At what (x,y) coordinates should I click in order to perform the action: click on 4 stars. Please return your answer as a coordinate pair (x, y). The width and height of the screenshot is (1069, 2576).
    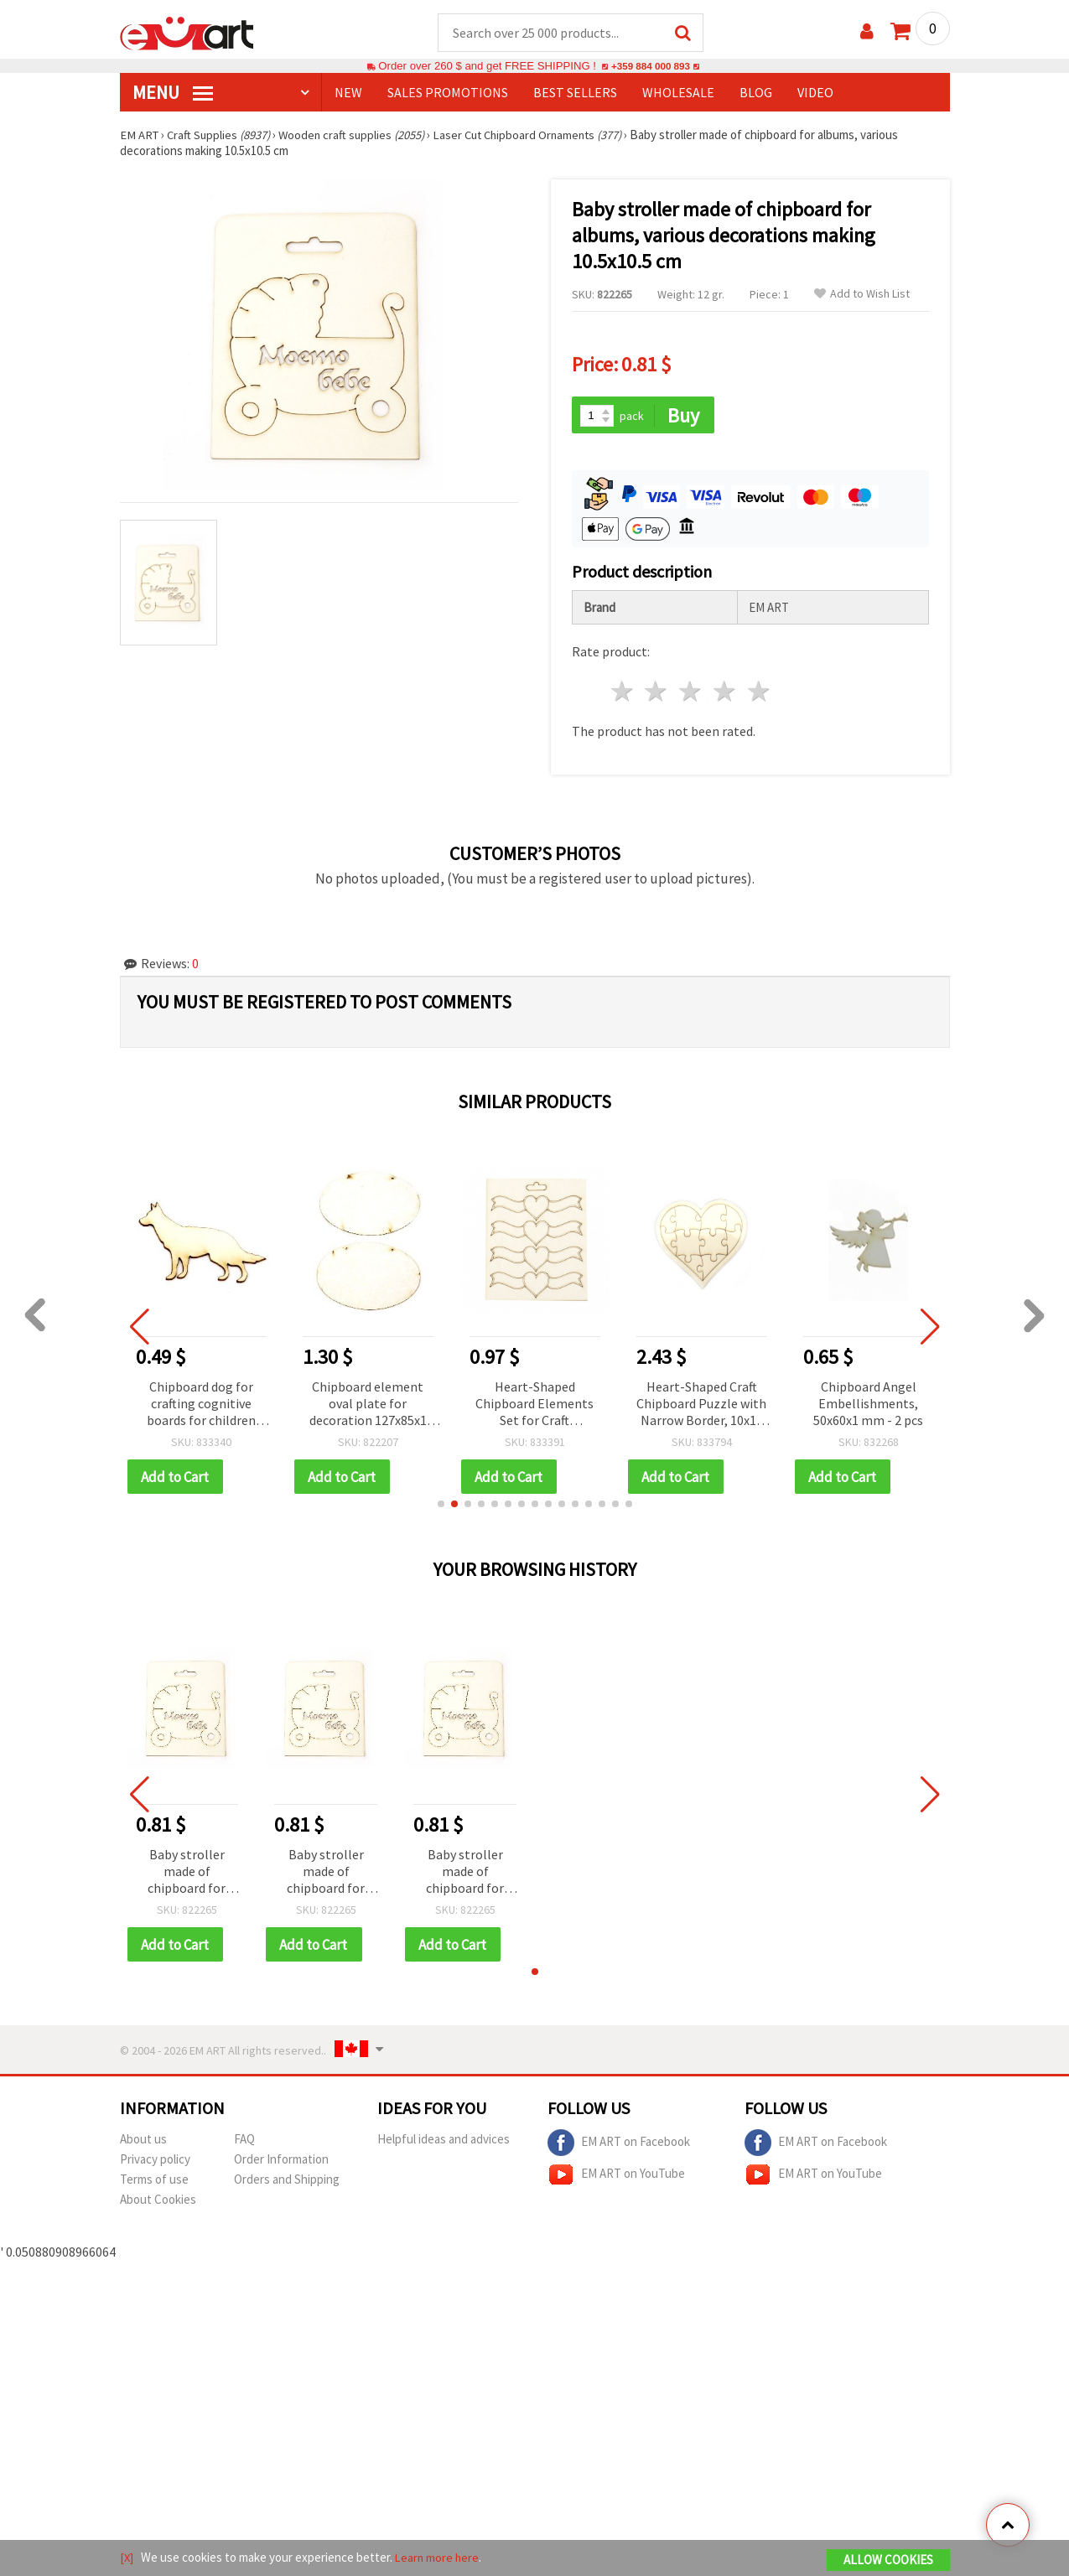
    Looking at the image, I should click on (725, 693).